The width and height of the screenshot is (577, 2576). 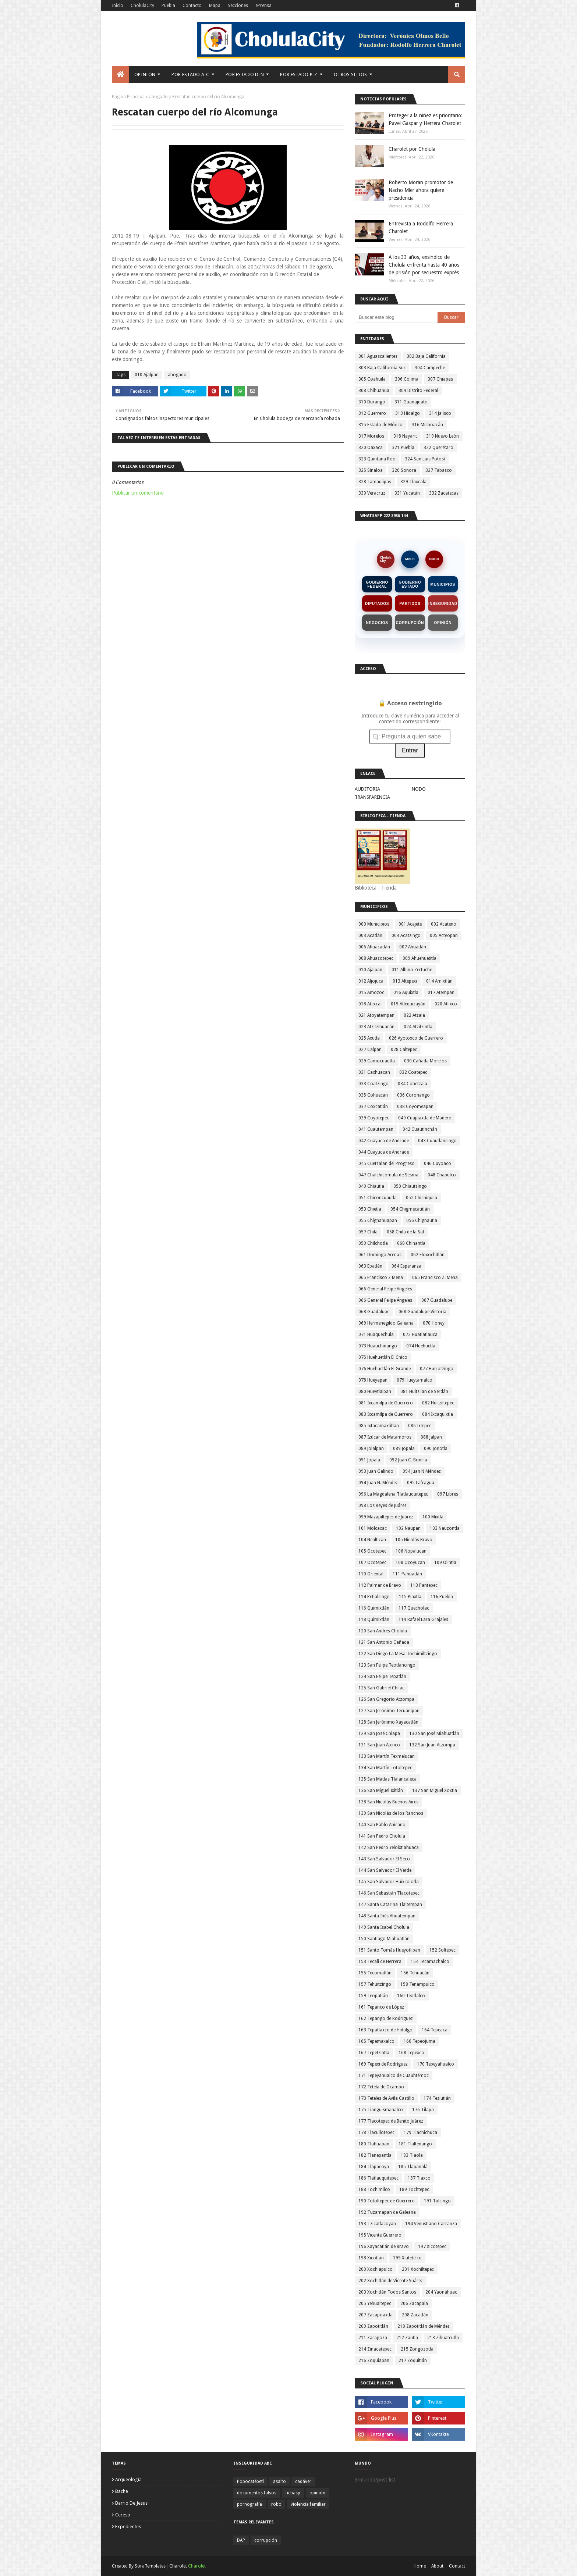 I want to click on 127 San Jerónimo Tecuanipan, so click(x=389, y=1710).